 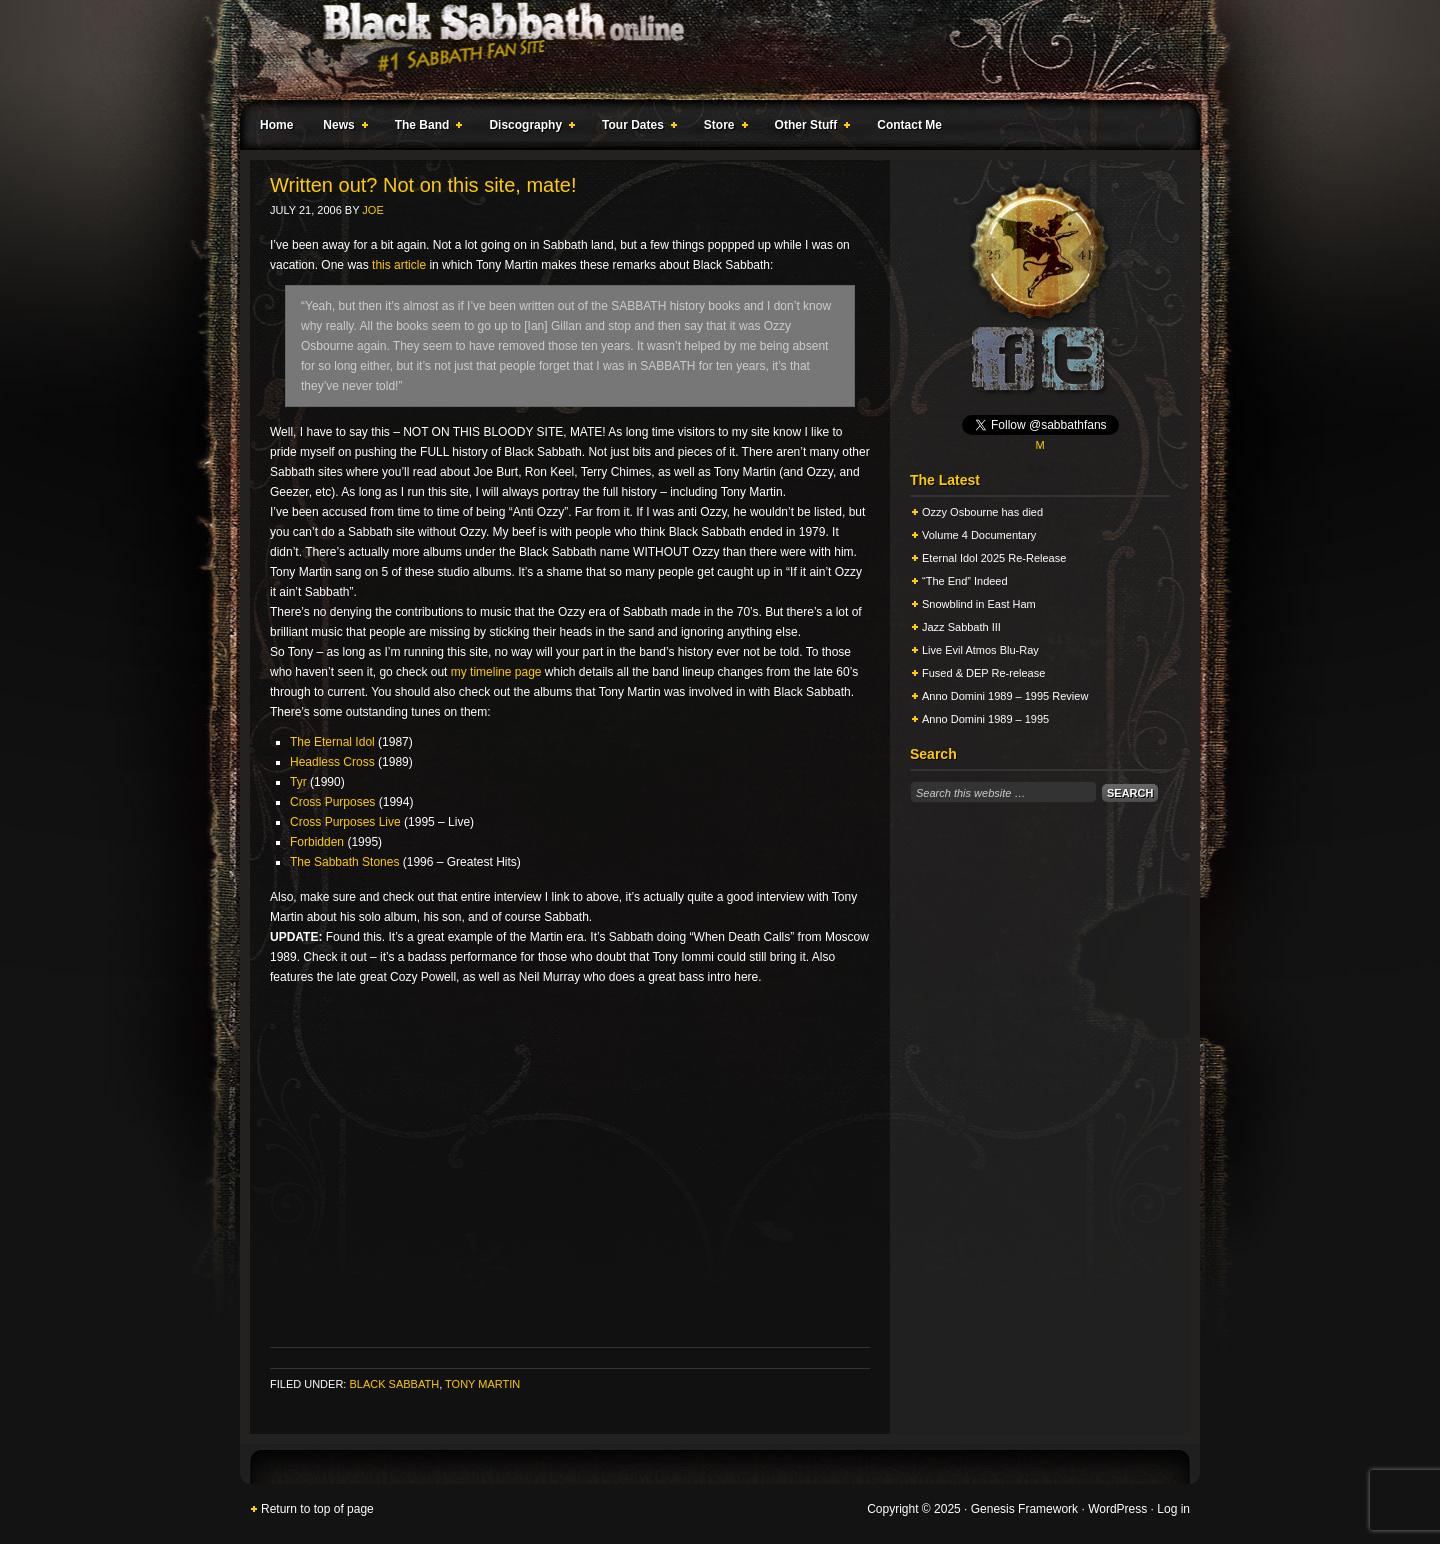 What do you see at coordinates (722, 128) in the screenshot?
I see `Store` at bounding box center [722, 128].